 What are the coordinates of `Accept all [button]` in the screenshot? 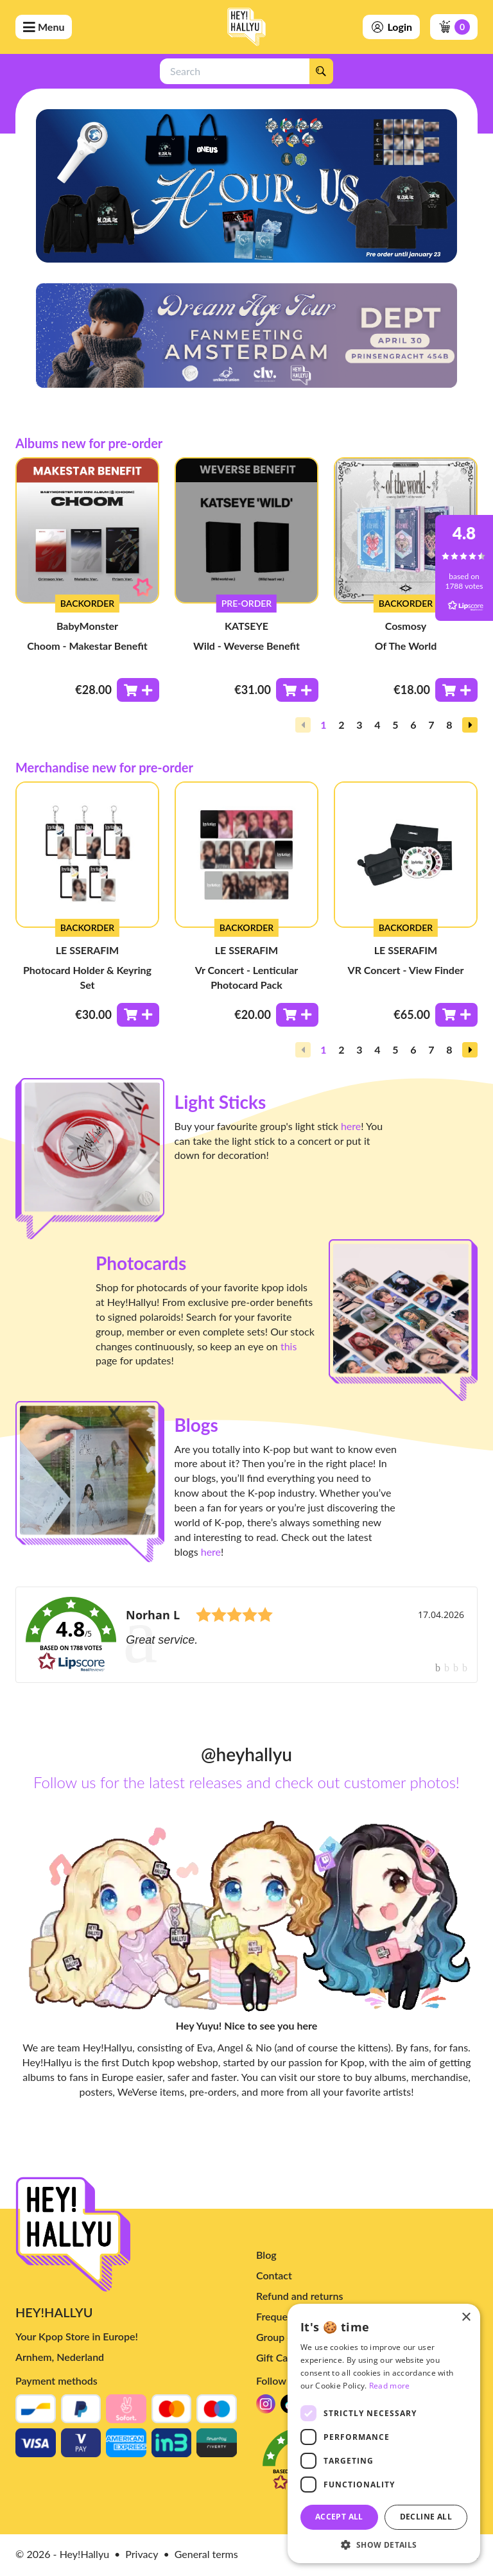 It's located at (339, 2516).